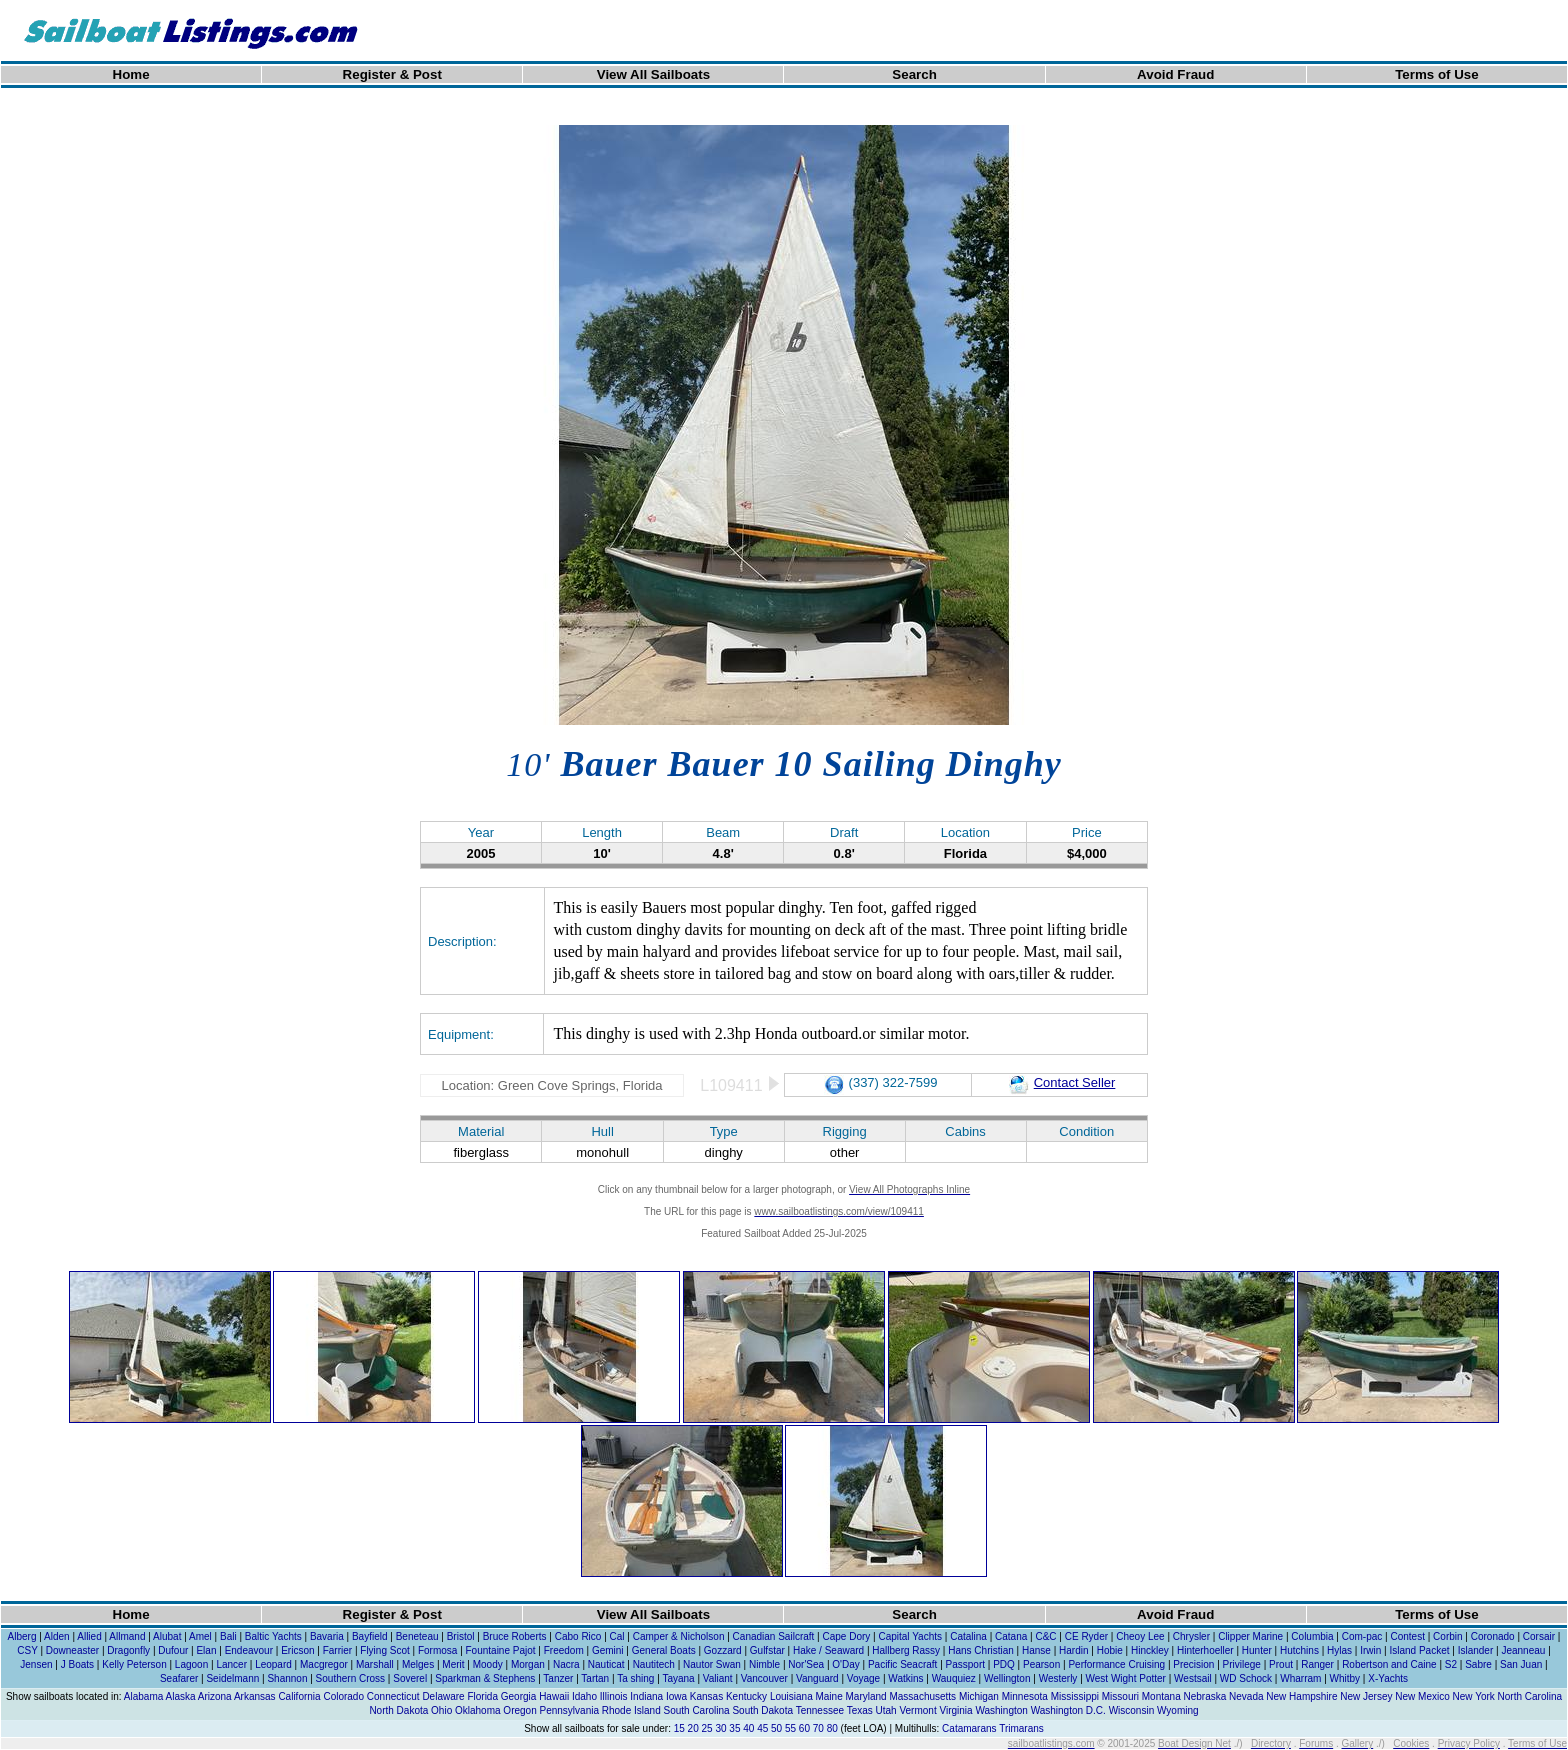 This screenshot has width=1568, height=1750. What do you see at coordinates (1339, 1650) in the screenshot?
I see `Hylas` at bounding box center [1339, 1650].